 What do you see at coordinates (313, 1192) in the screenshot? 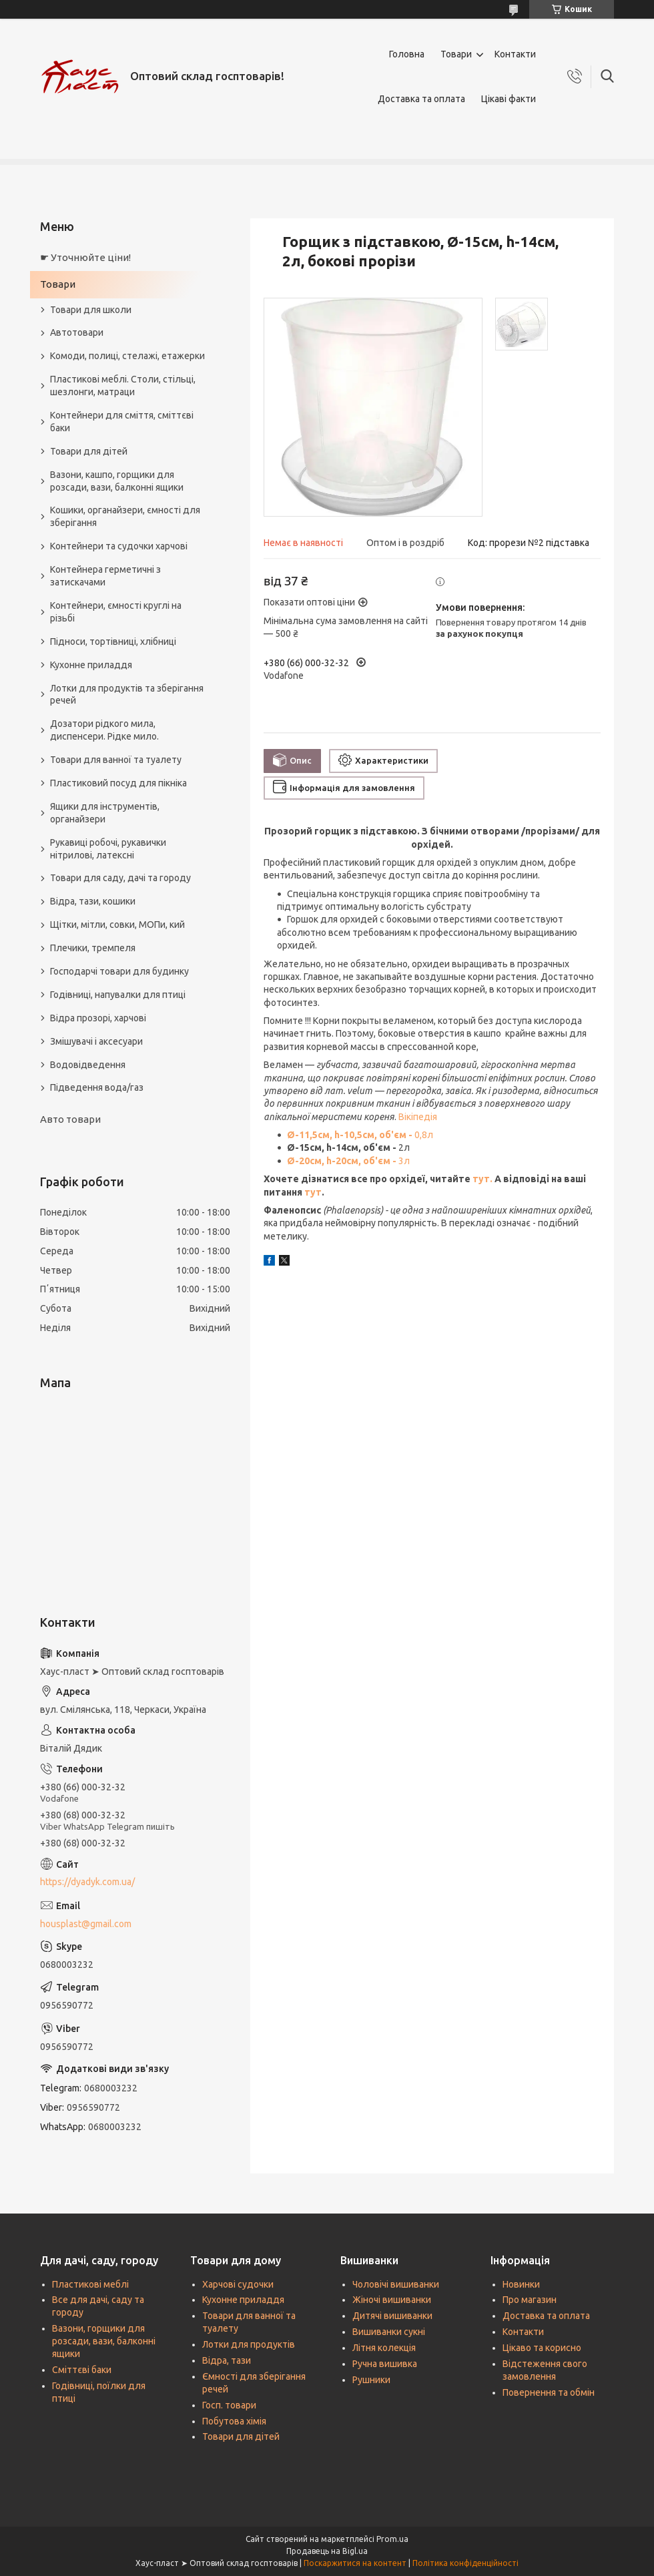
I see `тут` at bounding box center [313, 1192].